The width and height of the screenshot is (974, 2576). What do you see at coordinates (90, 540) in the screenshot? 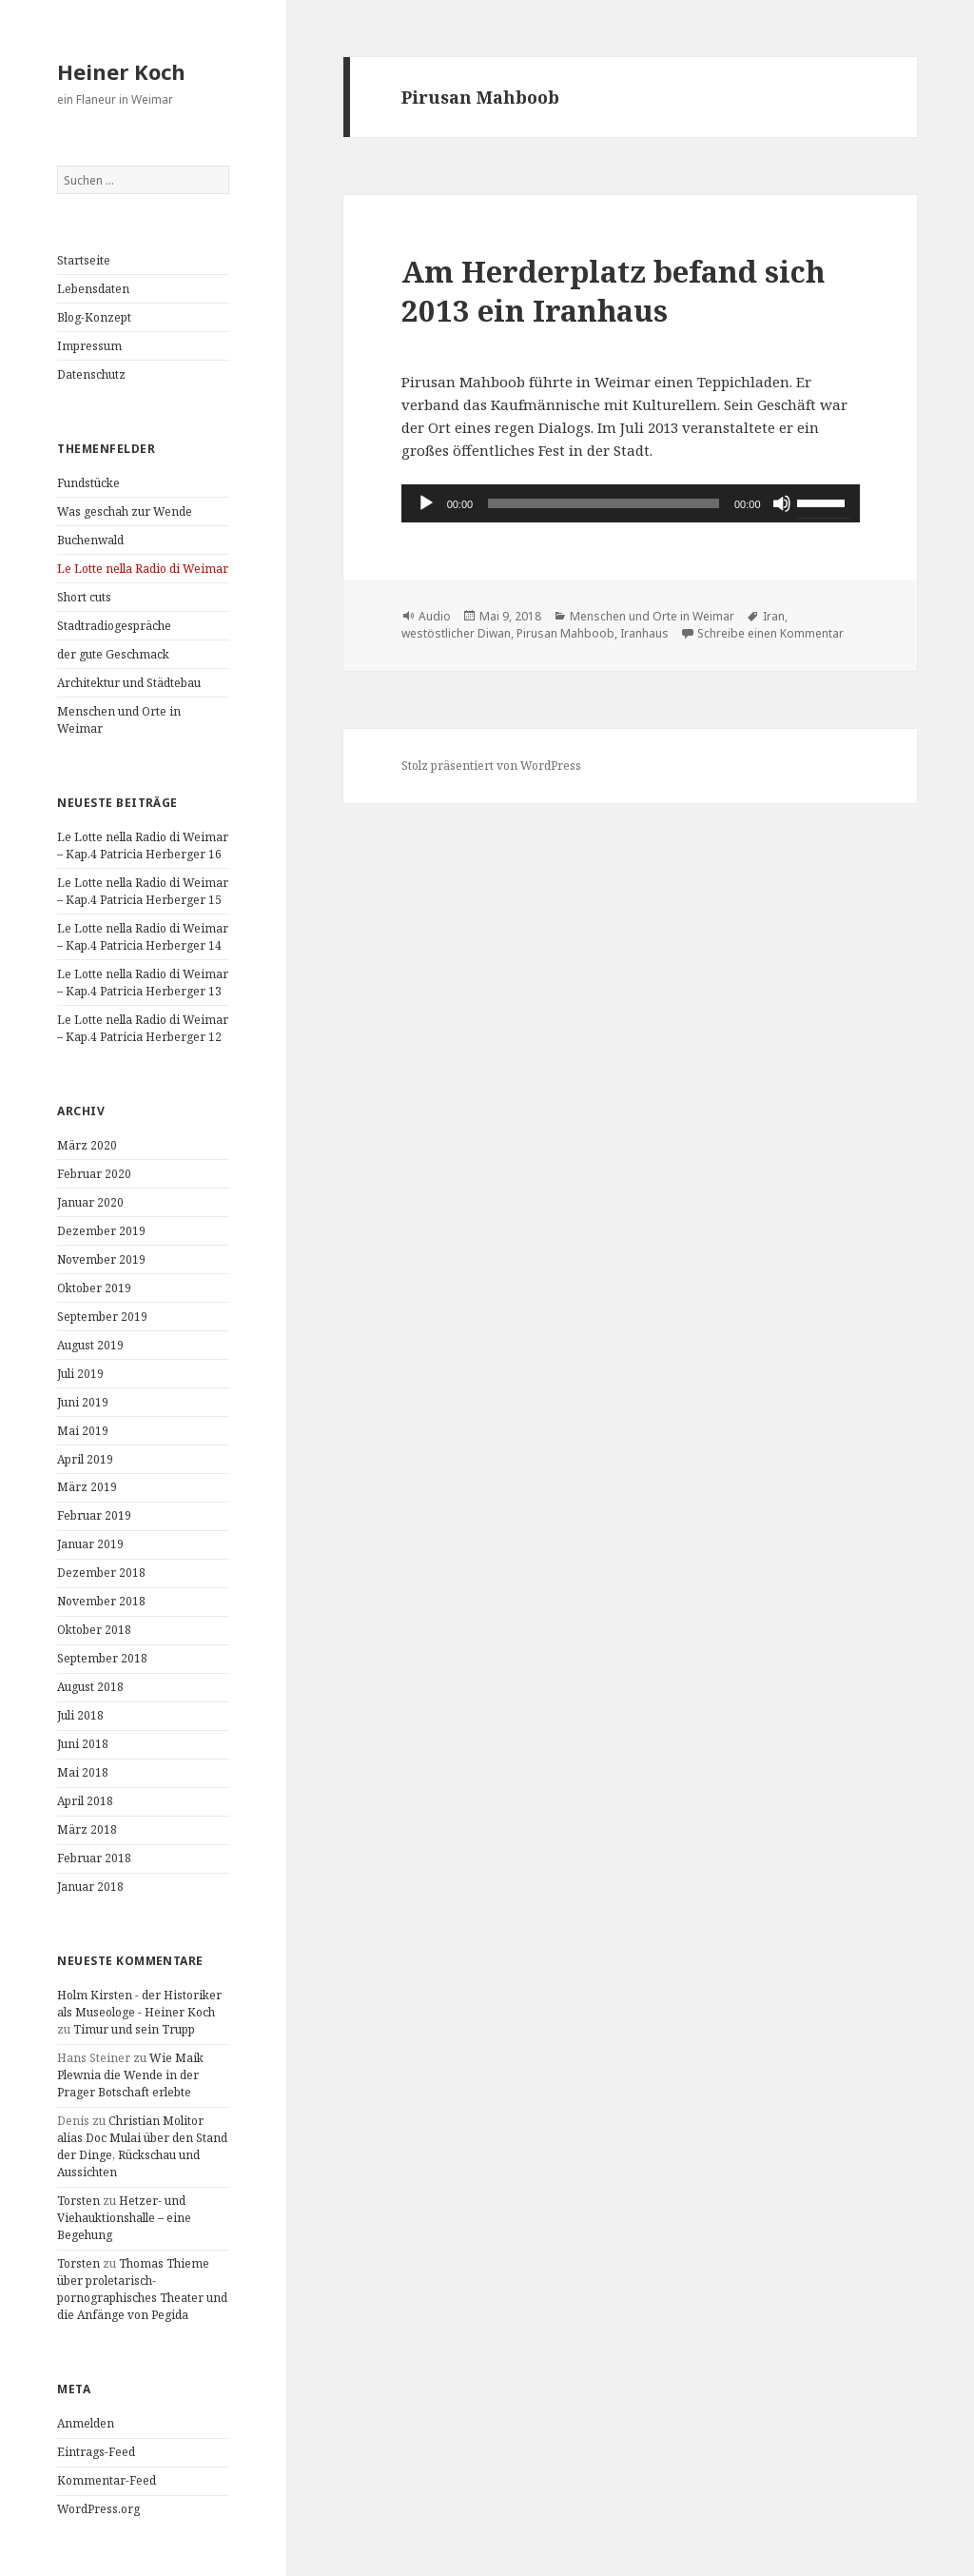
I see `Buchenwald` at bounding box center [90, 540].